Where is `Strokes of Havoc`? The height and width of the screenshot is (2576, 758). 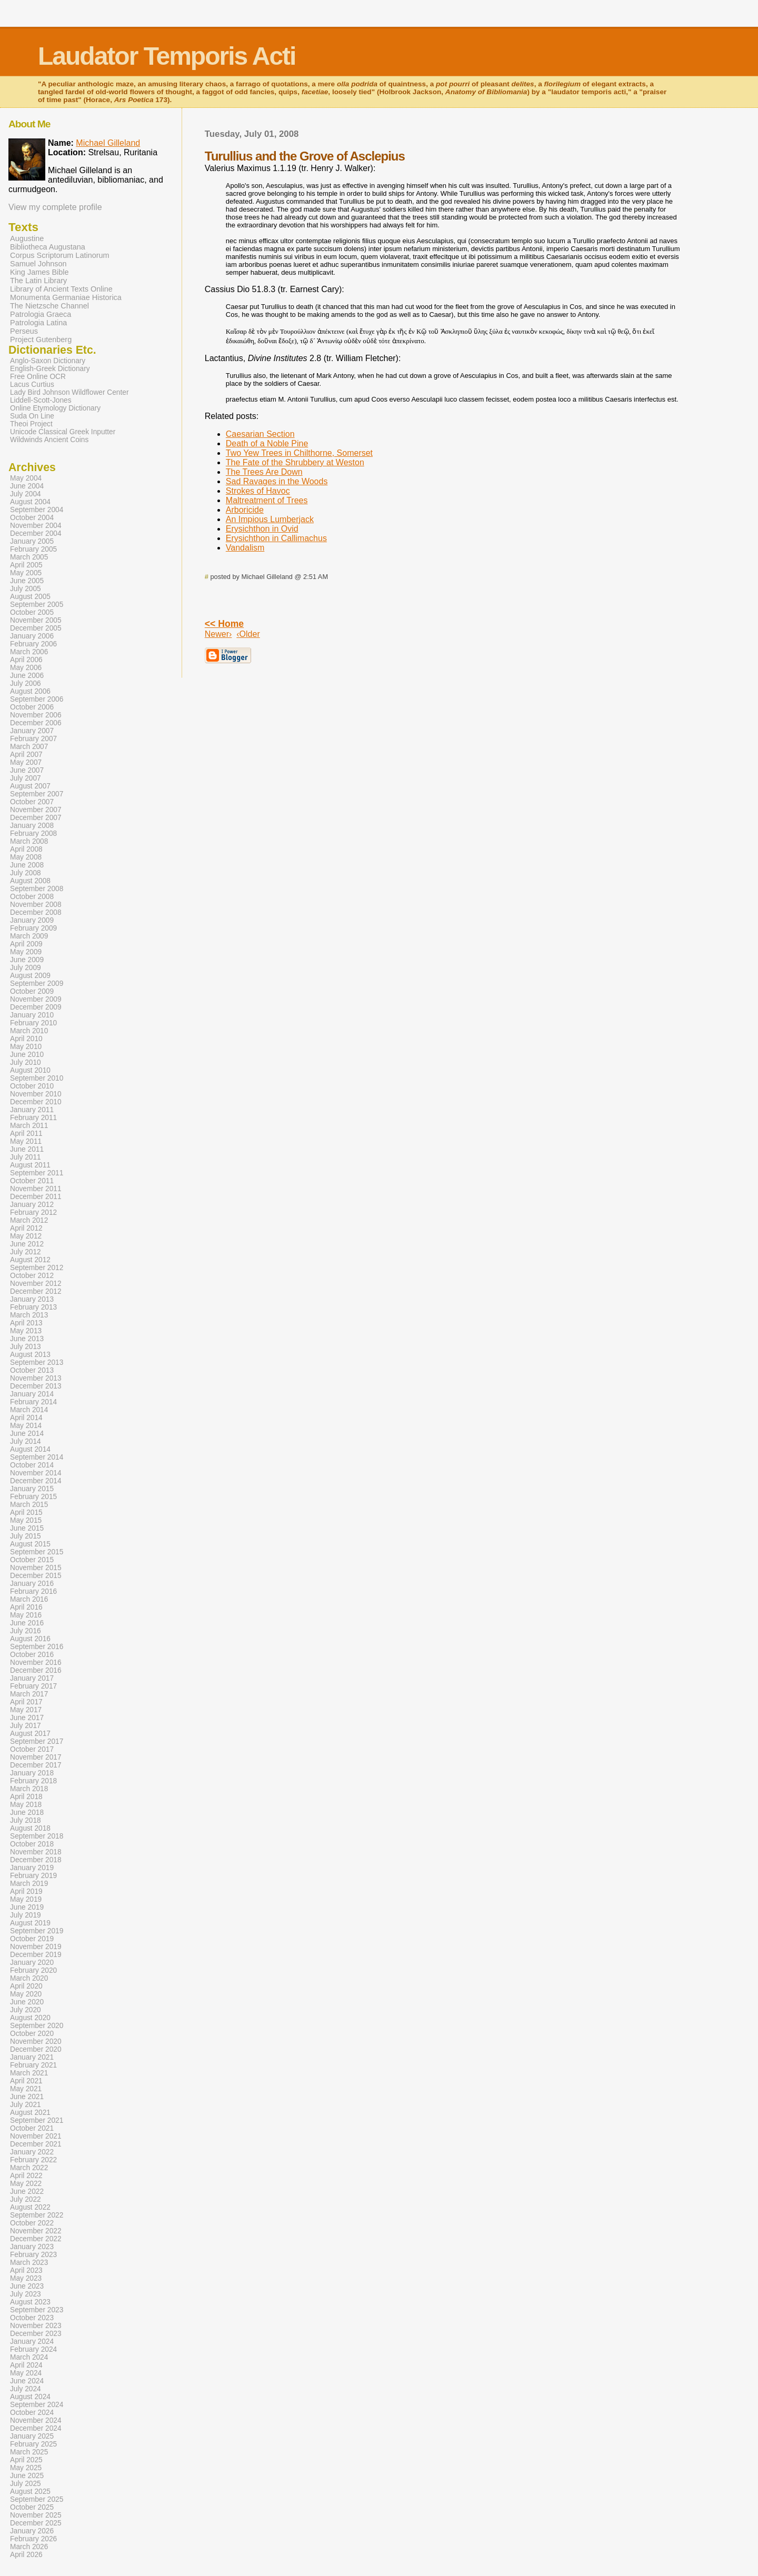 Strokes of Havoc is located at coordinates (258, 490).